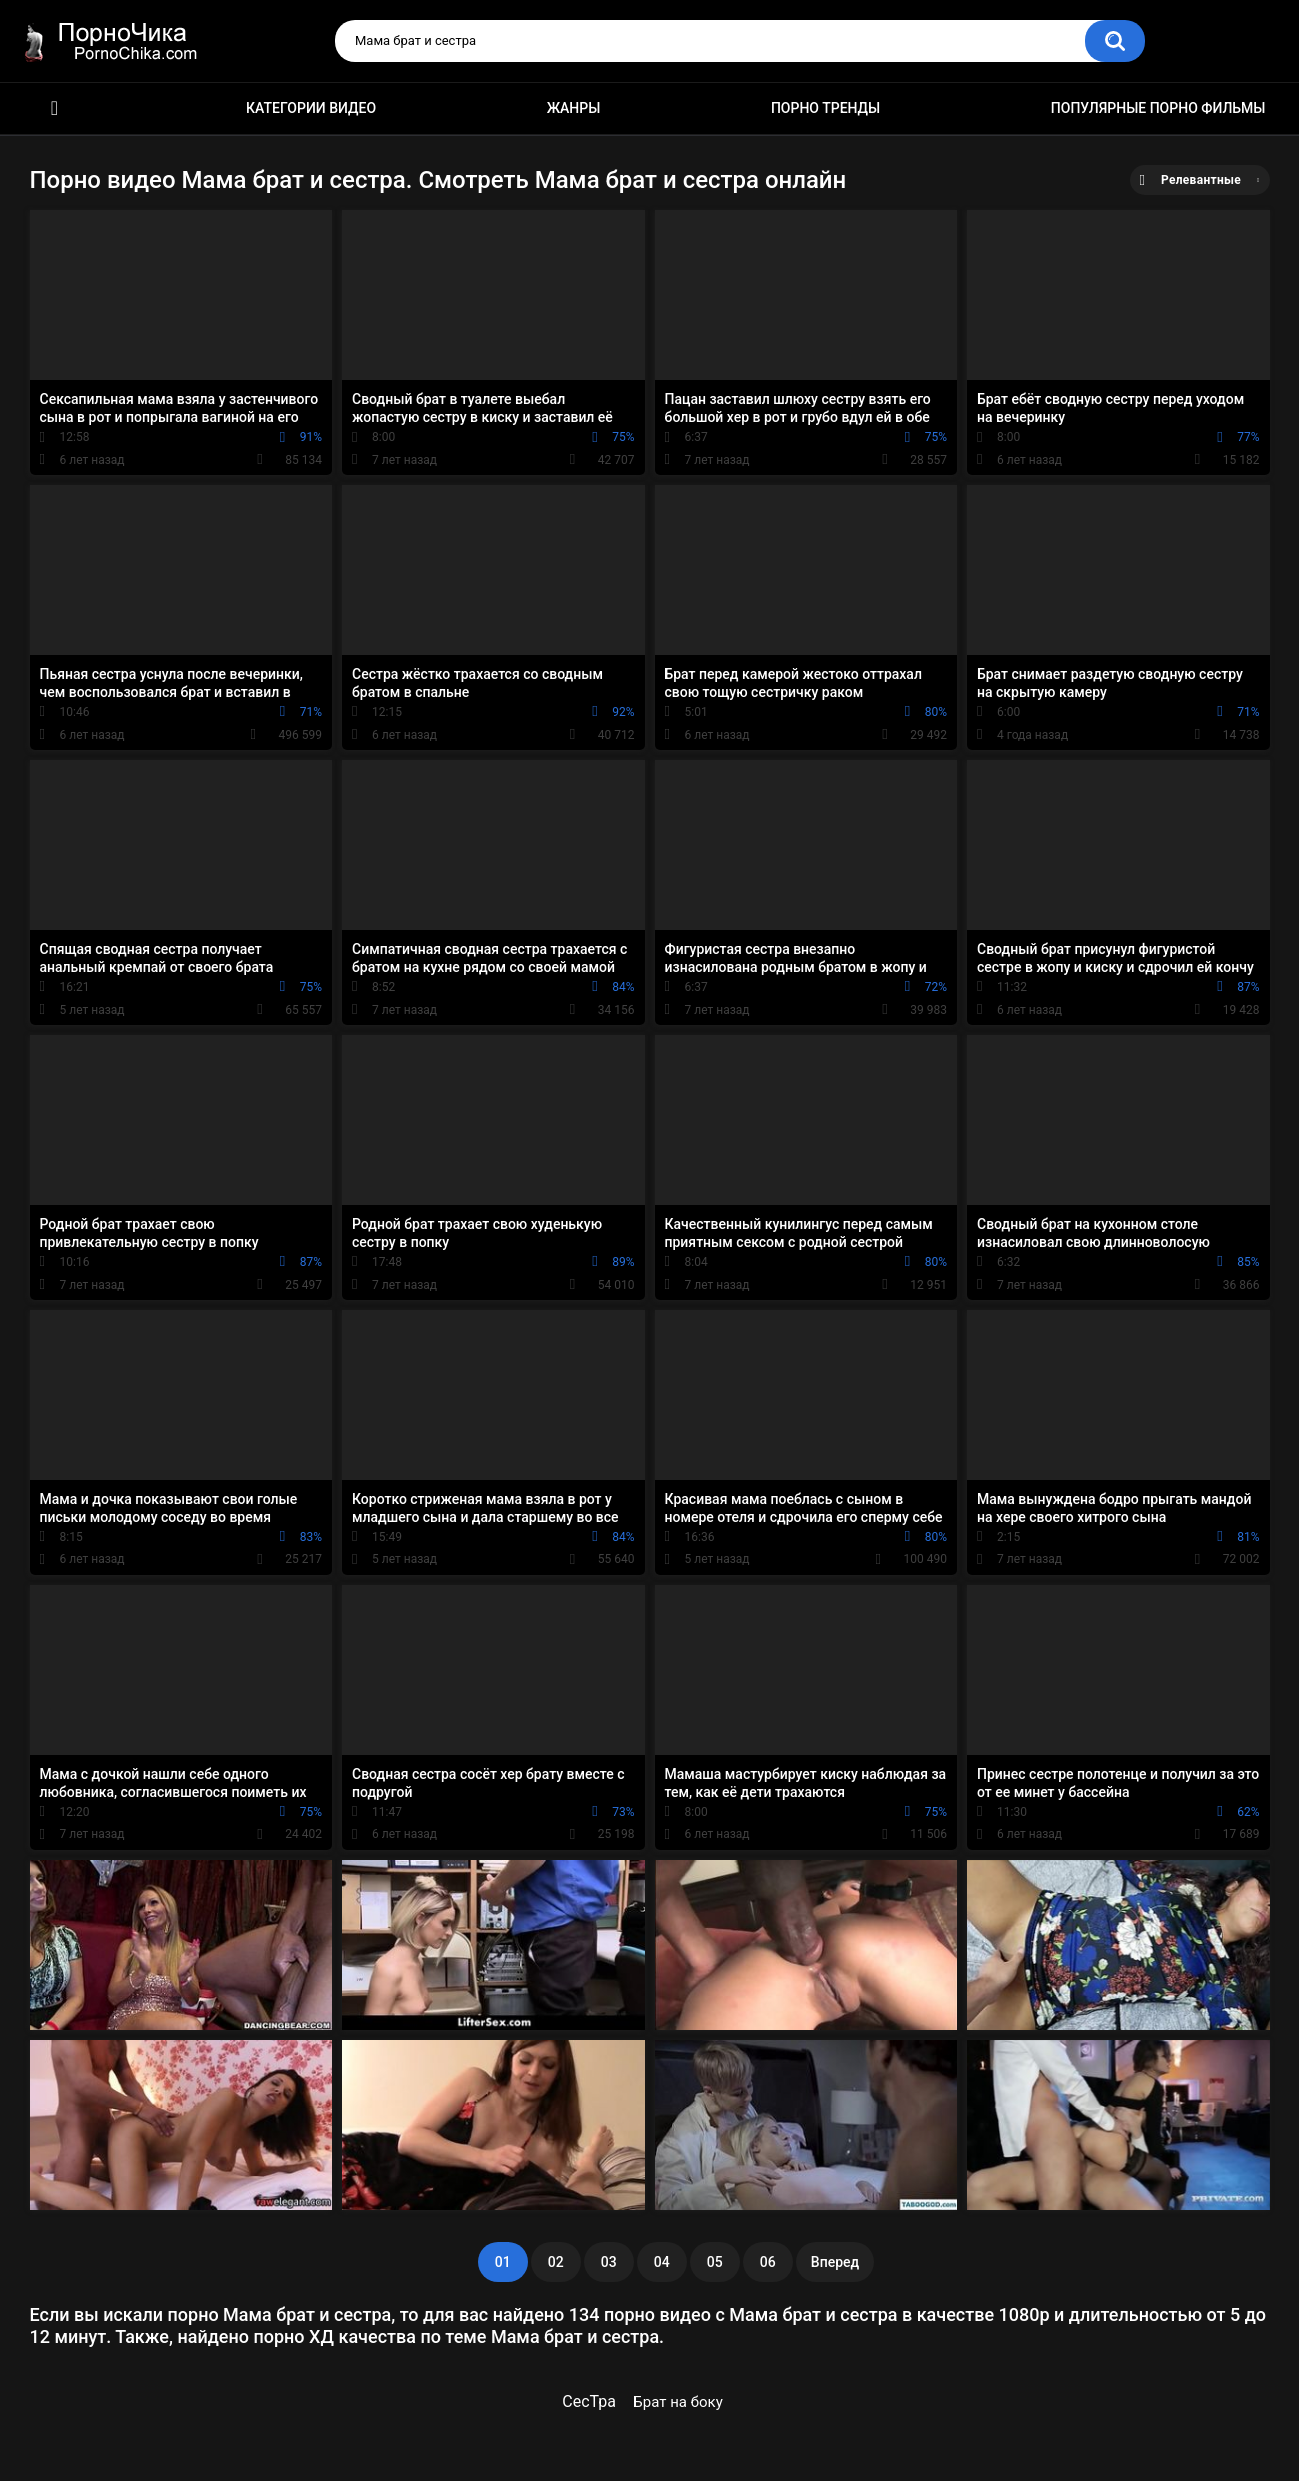  Describe the element at coordinates (1158, 108) in the screenshot. I see `Популярные порно фильмы` at that location.